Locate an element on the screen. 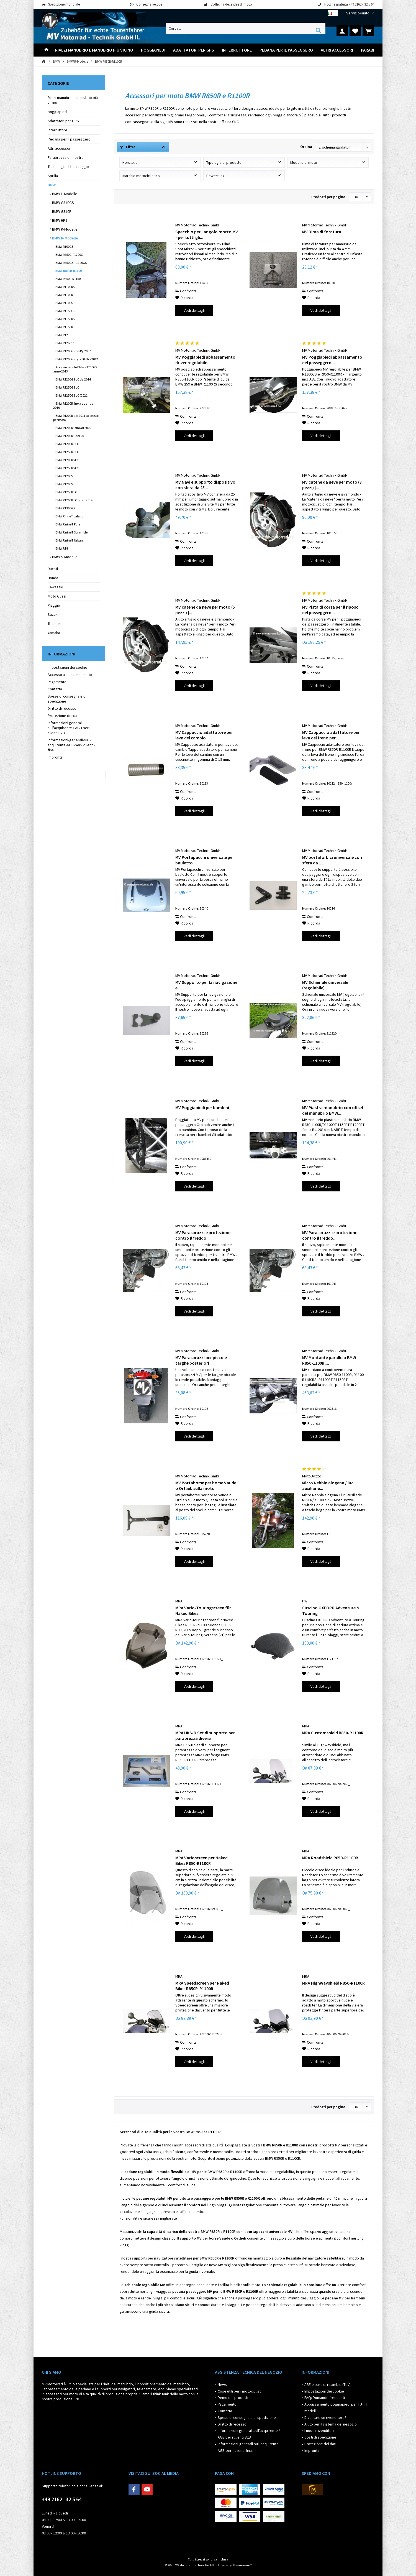 Image resolution: width=416 pixels, height=2576 pixels. Triumph is located at coordinates (54, 623).